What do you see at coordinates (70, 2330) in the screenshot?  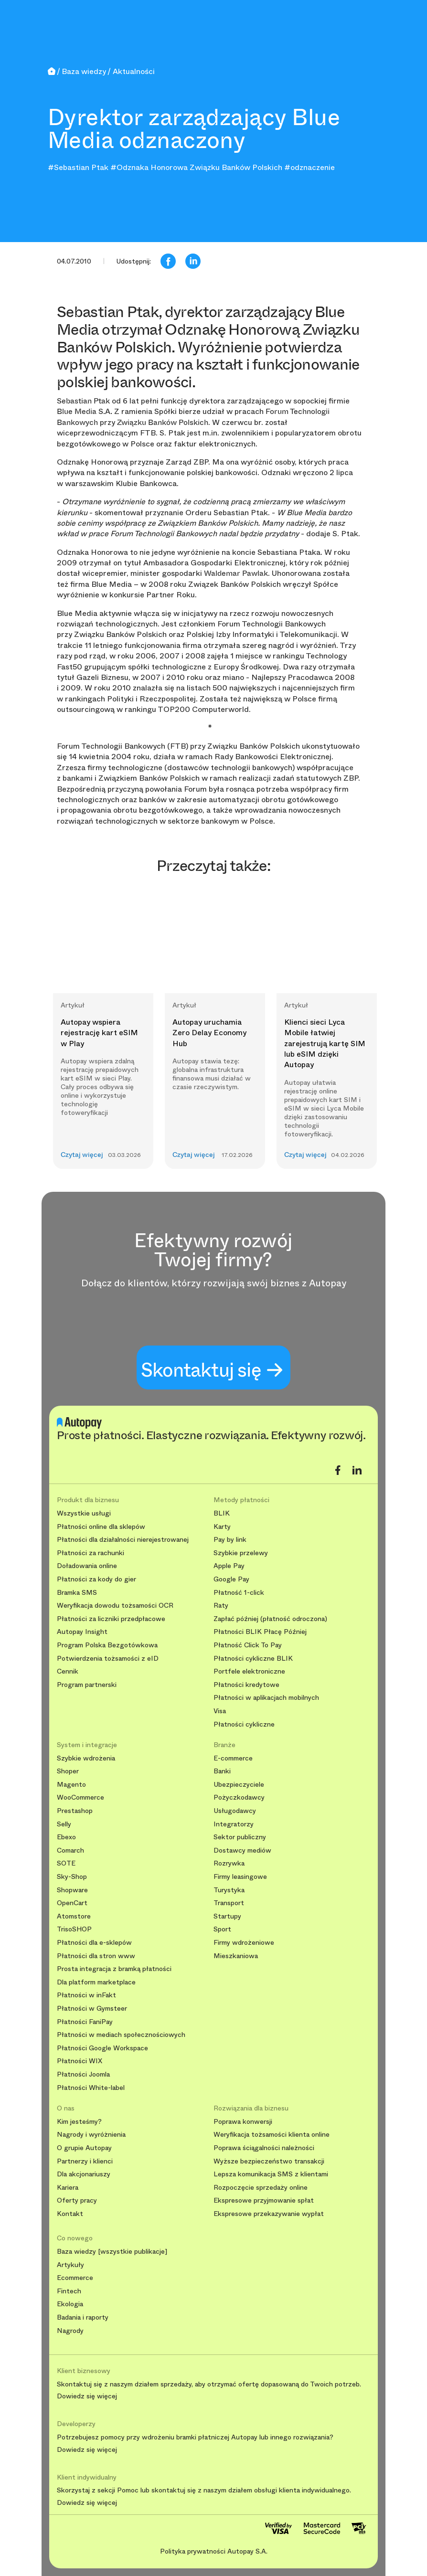 I see `Nagrody` at bounding box center [70, 2330].